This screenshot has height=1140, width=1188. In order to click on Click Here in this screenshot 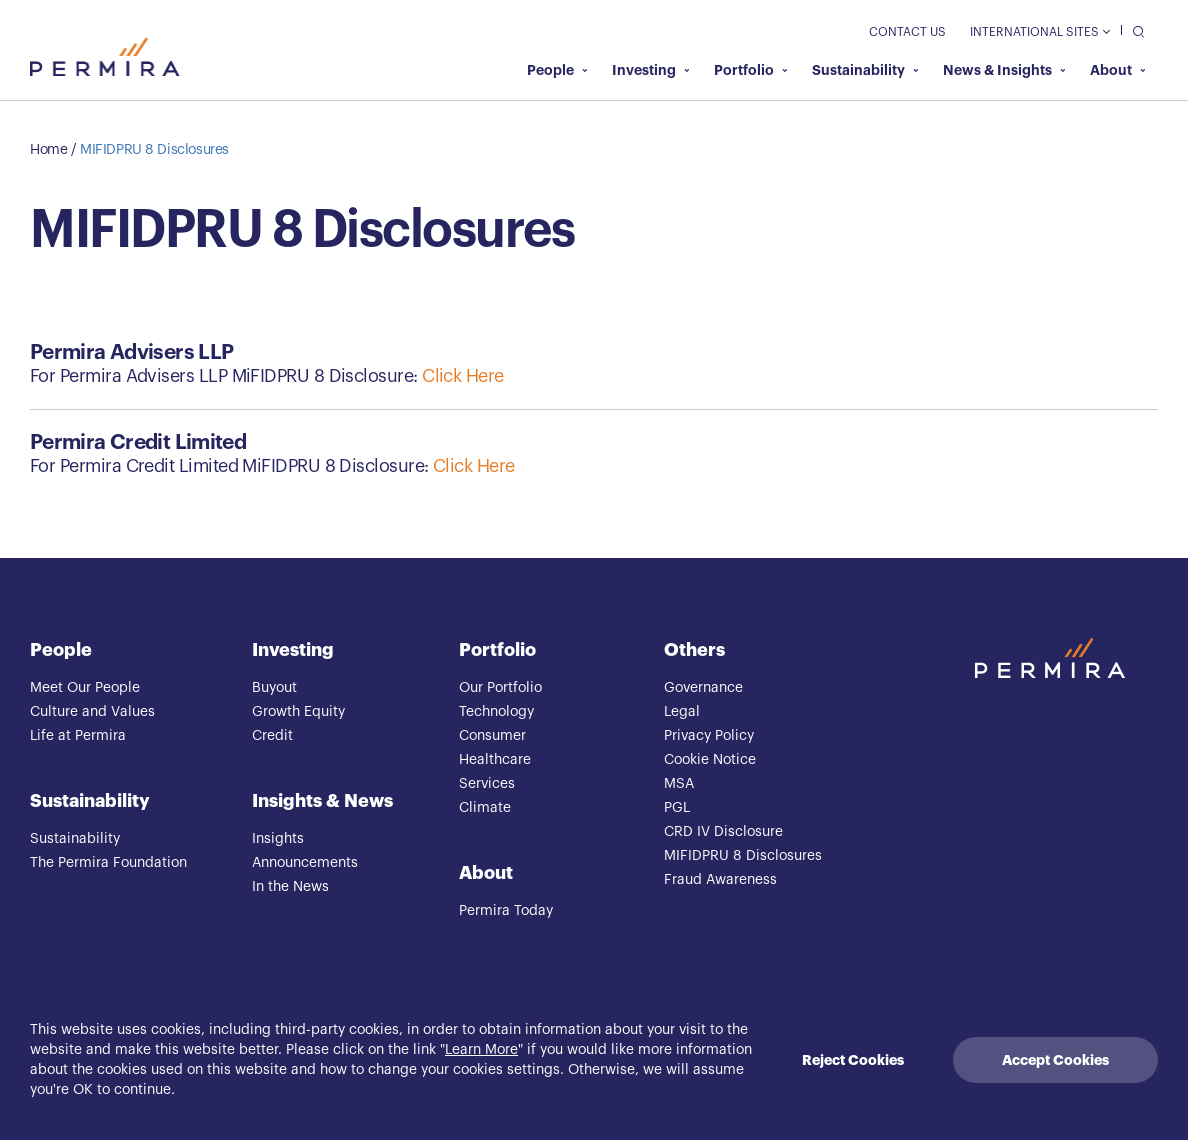, I will do `click(463, 376)`.